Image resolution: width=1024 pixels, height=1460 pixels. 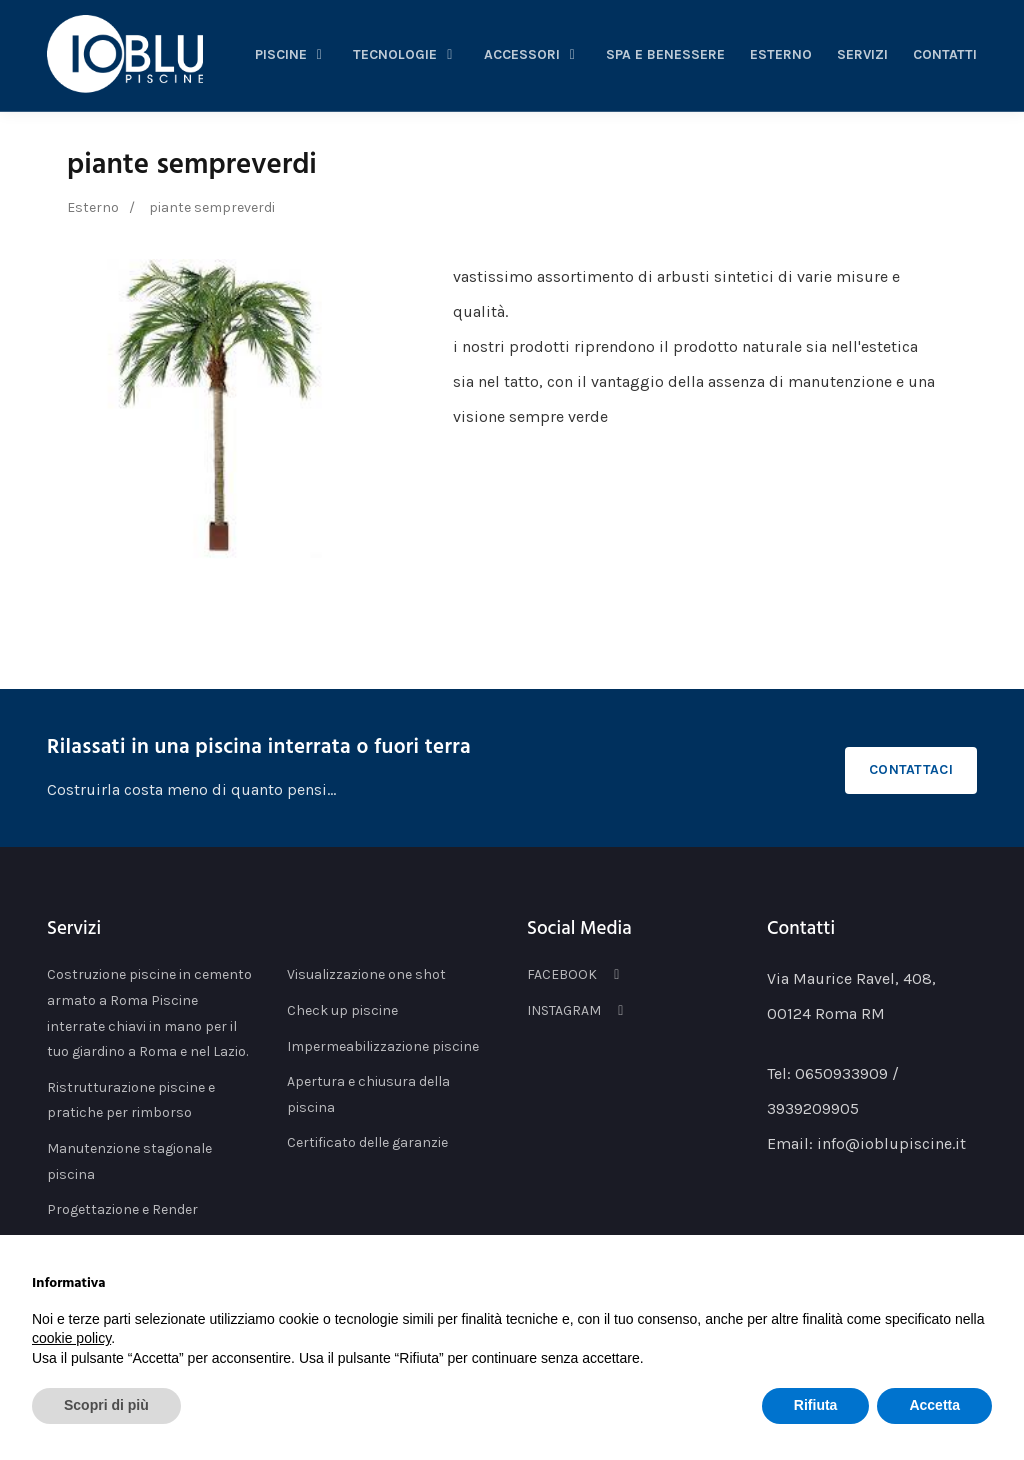 I want to click on Rifiuta [button], so click(x=816, y=1405).